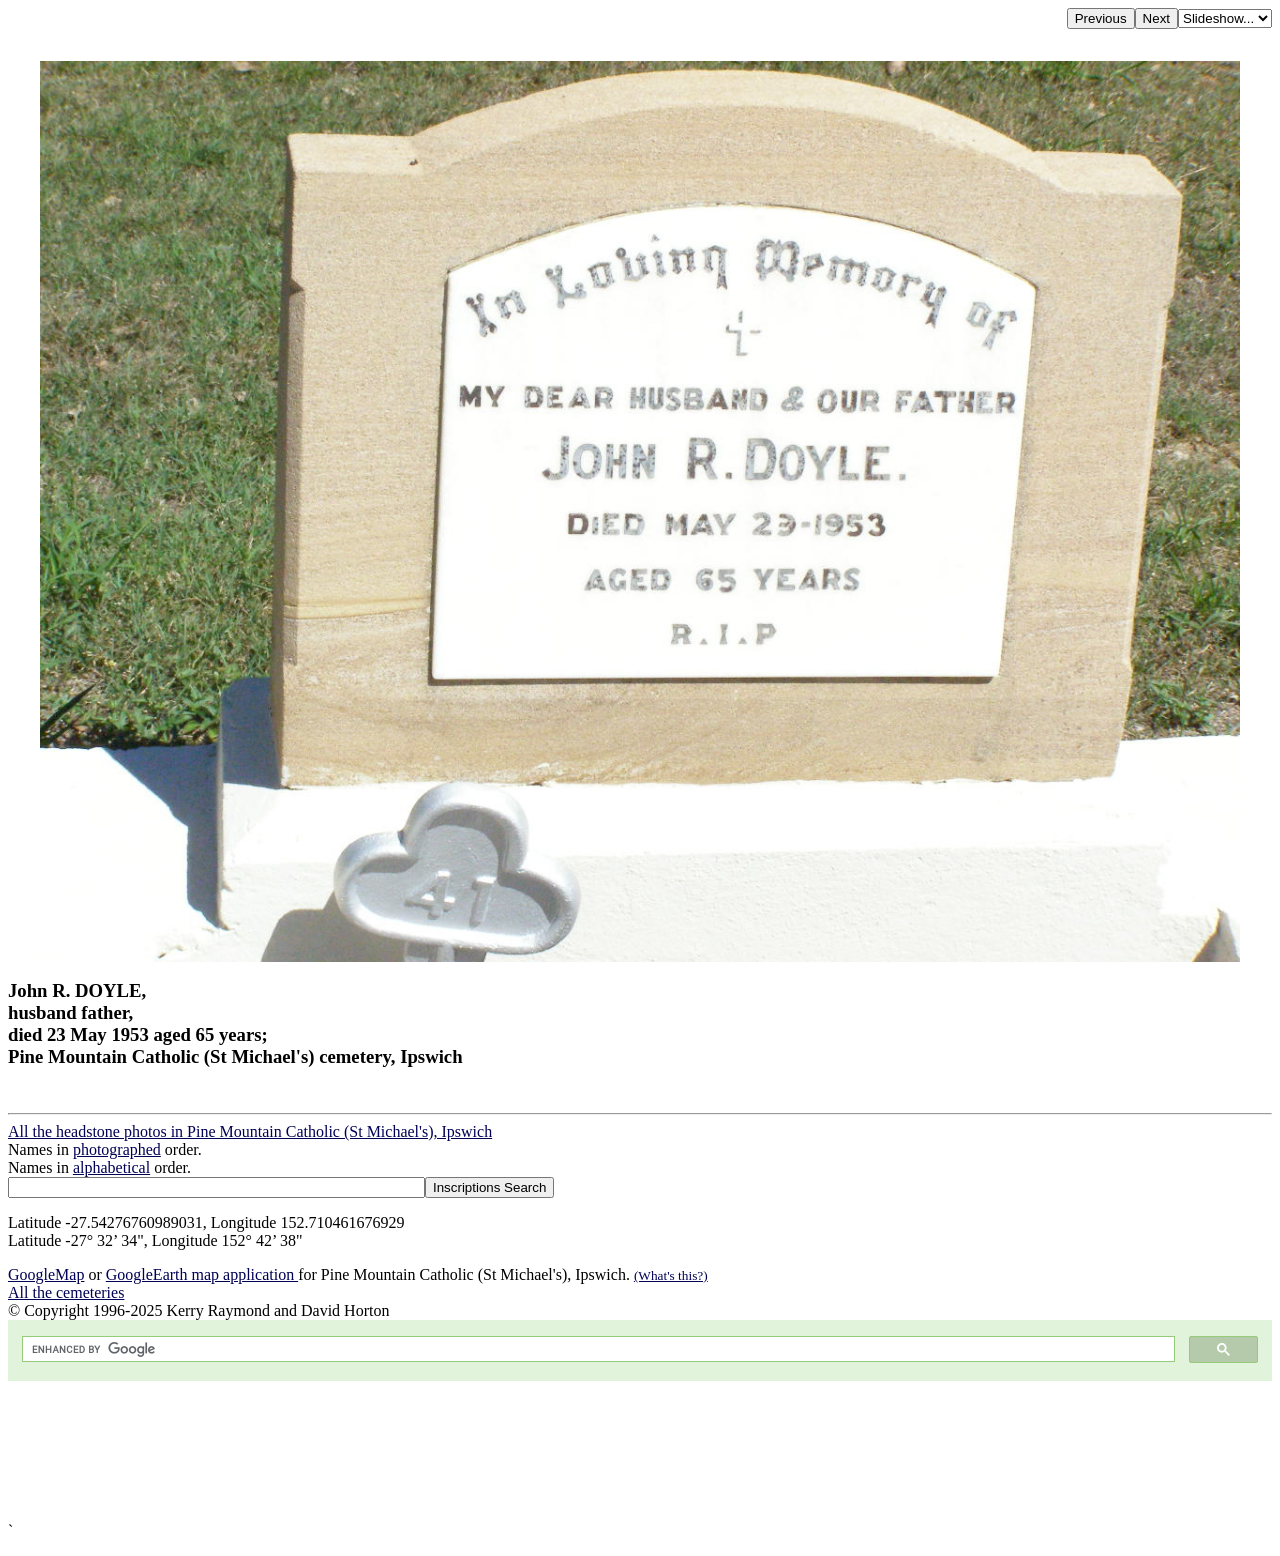 The width and height of the screenshot is (1280, 1556). What do you see at coordinates (111, 1167) in the screenshot?
I see `alphabetical` at bounding box center [111, 1167].